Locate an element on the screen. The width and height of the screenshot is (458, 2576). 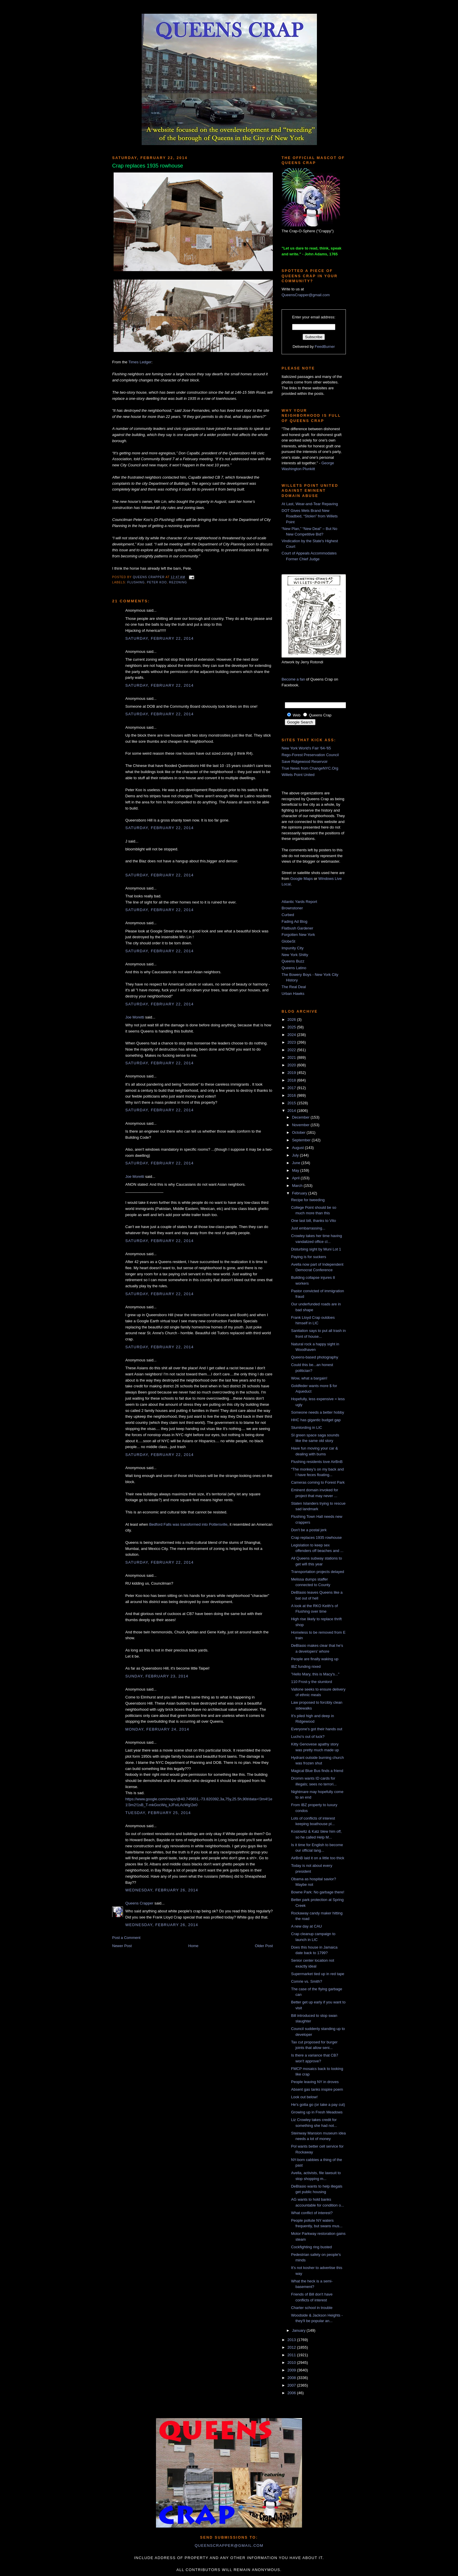
Rego-Forest Preservation Council is located at coordinates (310, 755).